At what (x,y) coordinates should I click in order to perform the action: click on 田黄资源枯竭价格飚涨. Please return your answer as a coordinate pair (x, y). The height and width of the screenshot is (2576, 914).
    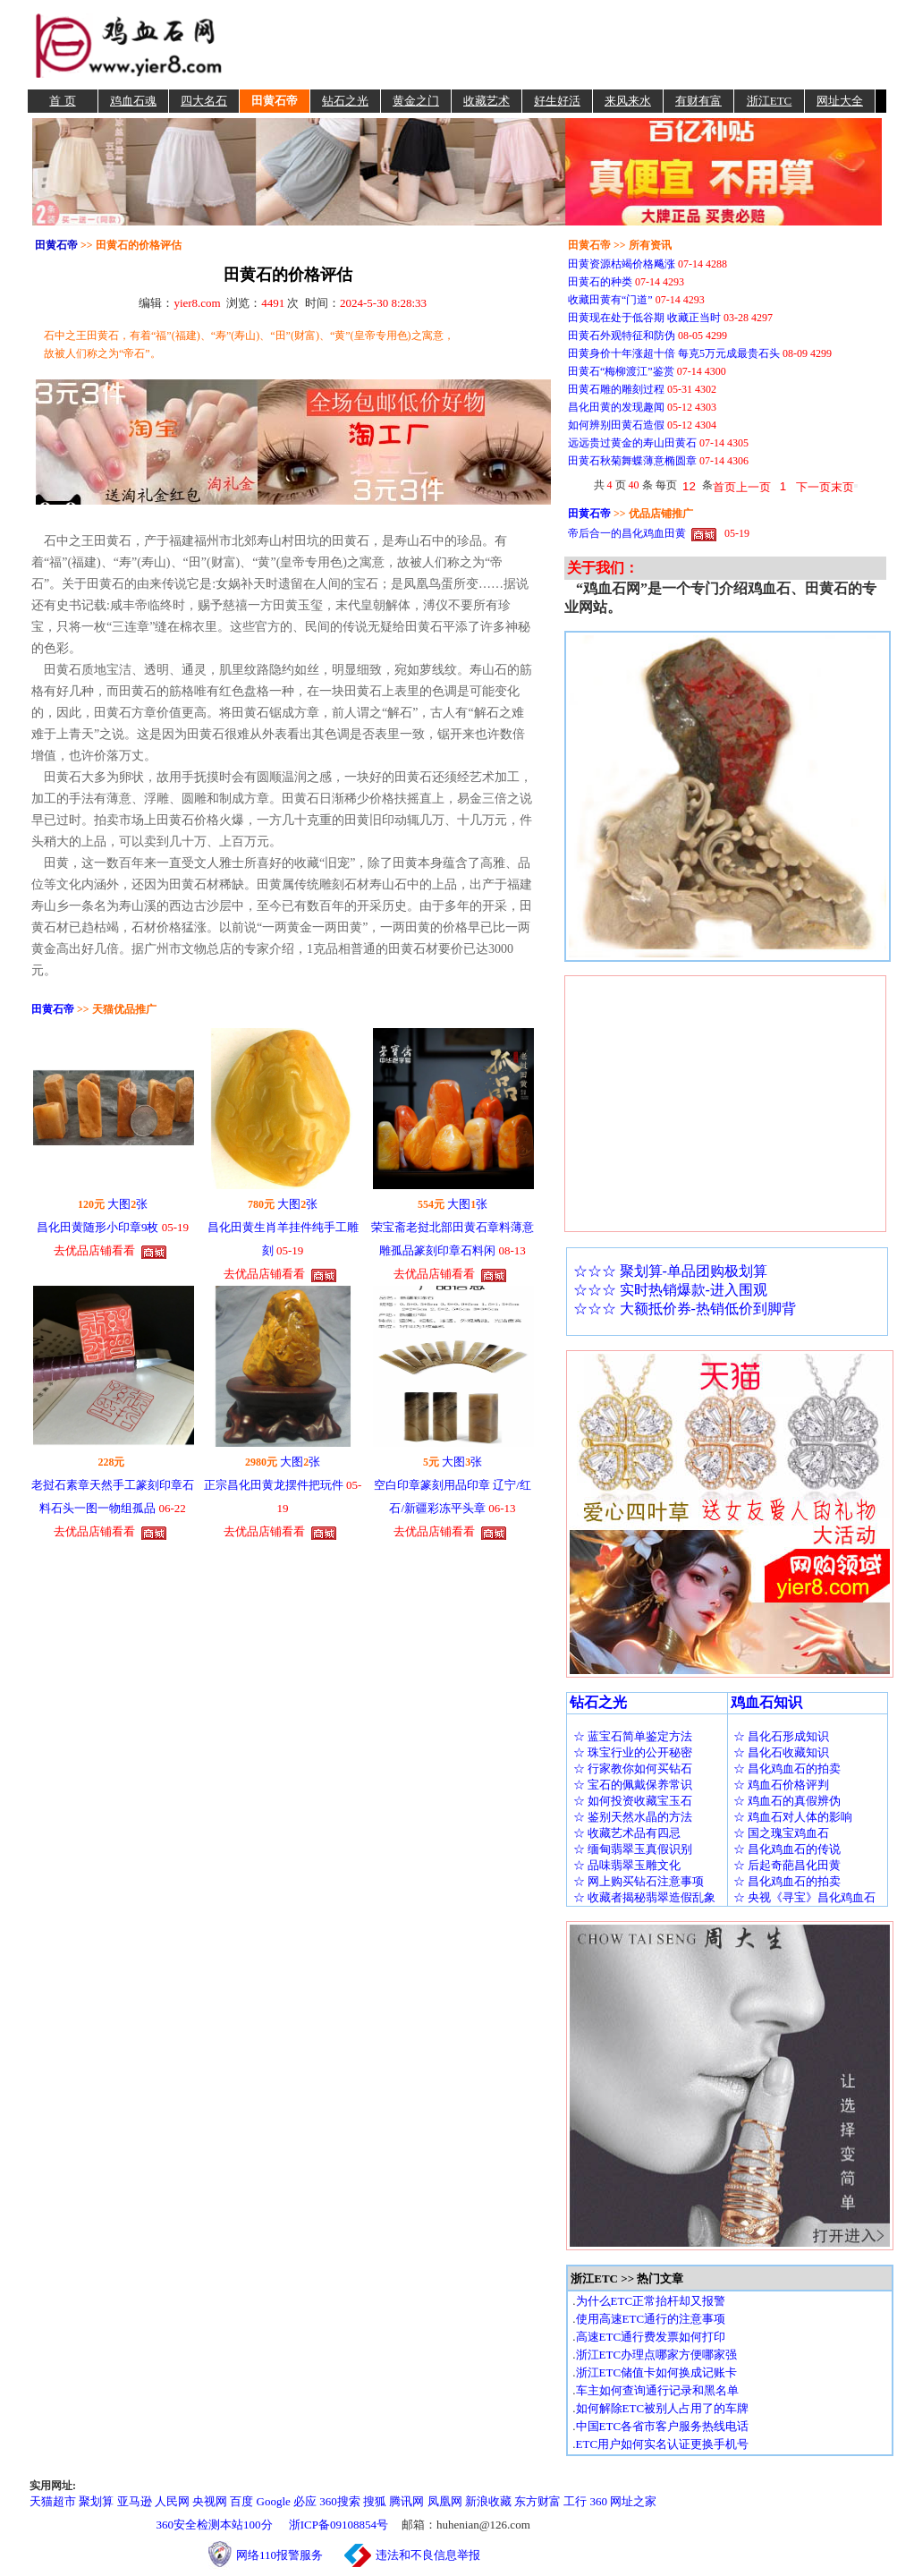
    Looking at the image, I should click on (621, 264).